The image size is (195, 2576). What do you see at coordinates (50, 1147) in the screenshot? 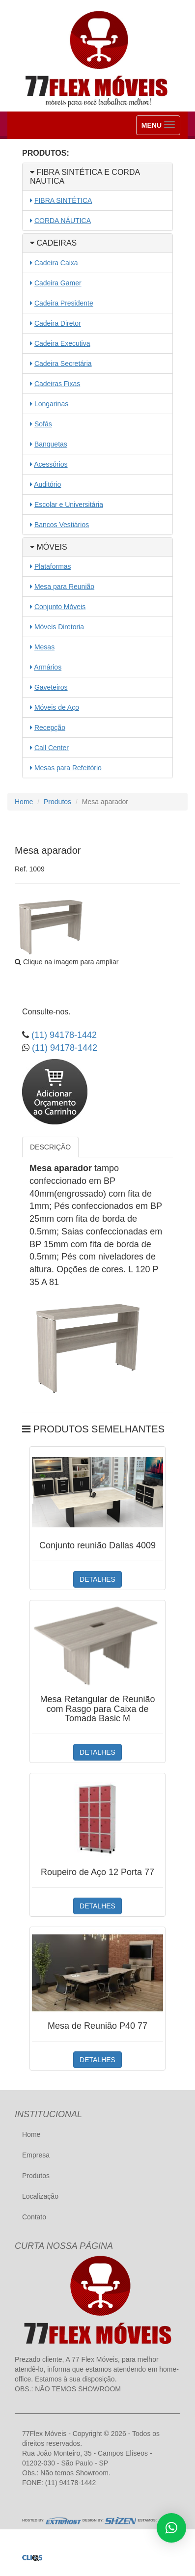
I see `DESCRIÇÃO` at bounding box center [50, 1147].